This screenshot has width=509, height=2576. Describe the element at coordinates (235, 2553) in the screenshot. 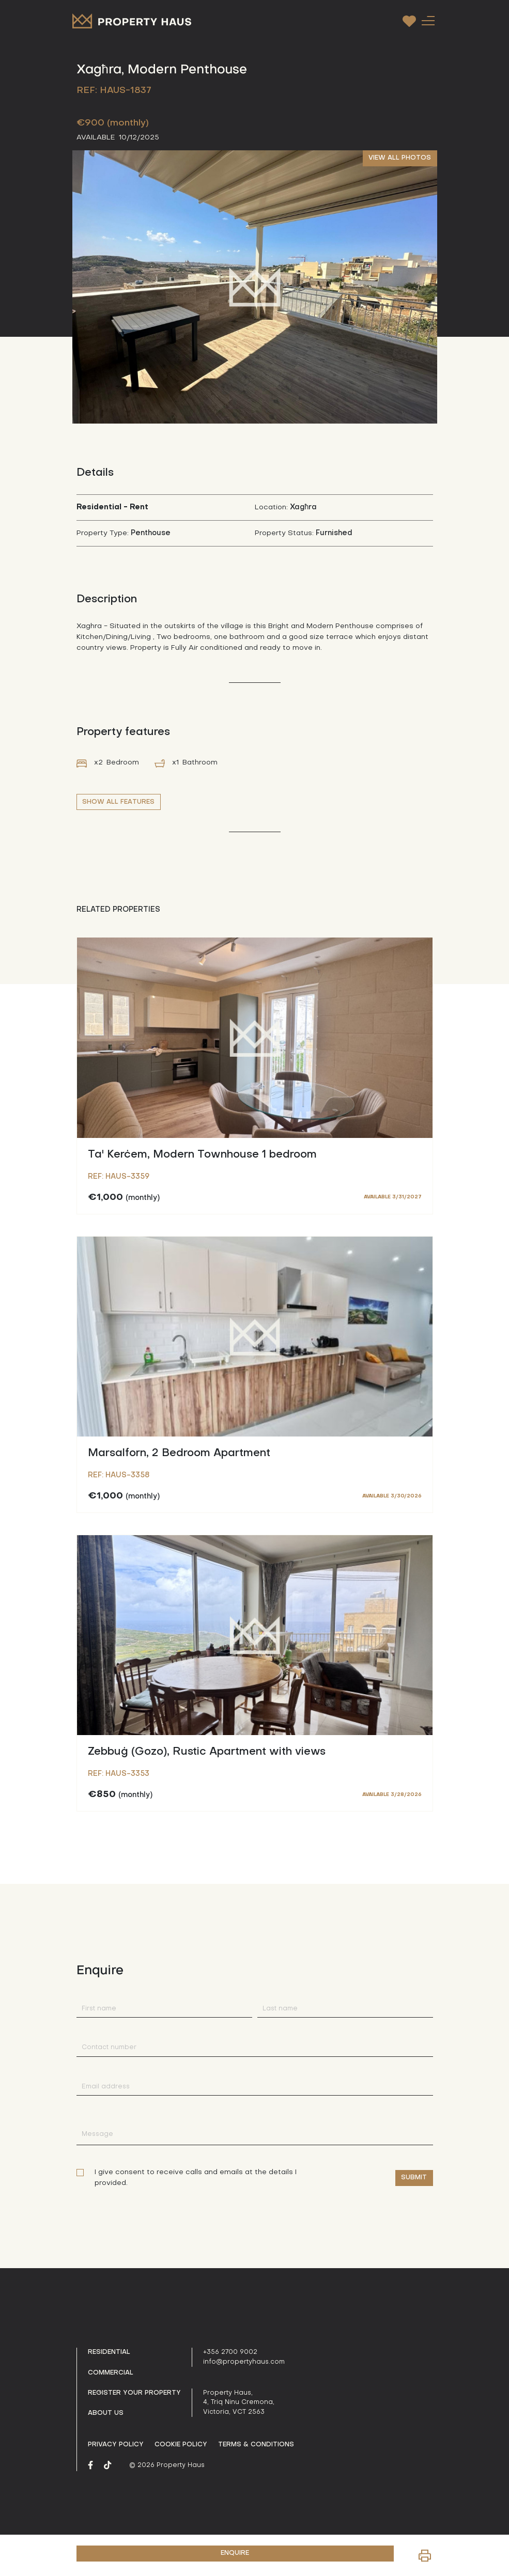

I see `ENQUIRE` at that location.